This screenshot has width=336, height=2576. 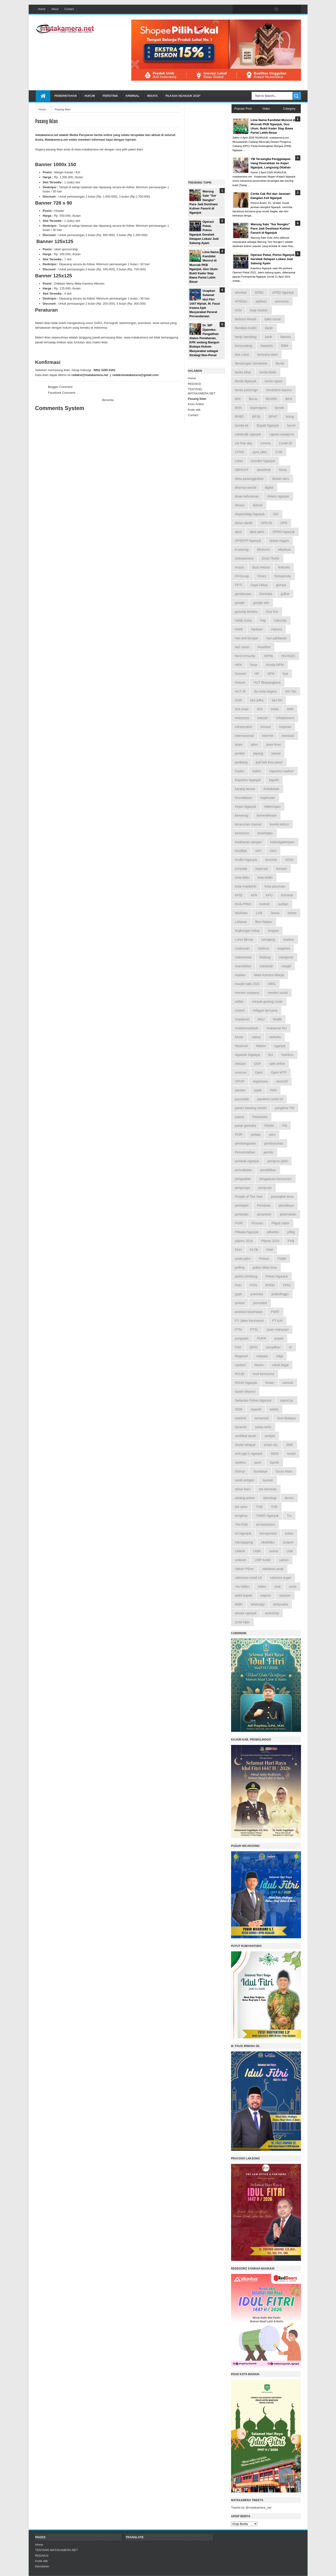 I want to click on Hanura, so click(x=276, y=629).